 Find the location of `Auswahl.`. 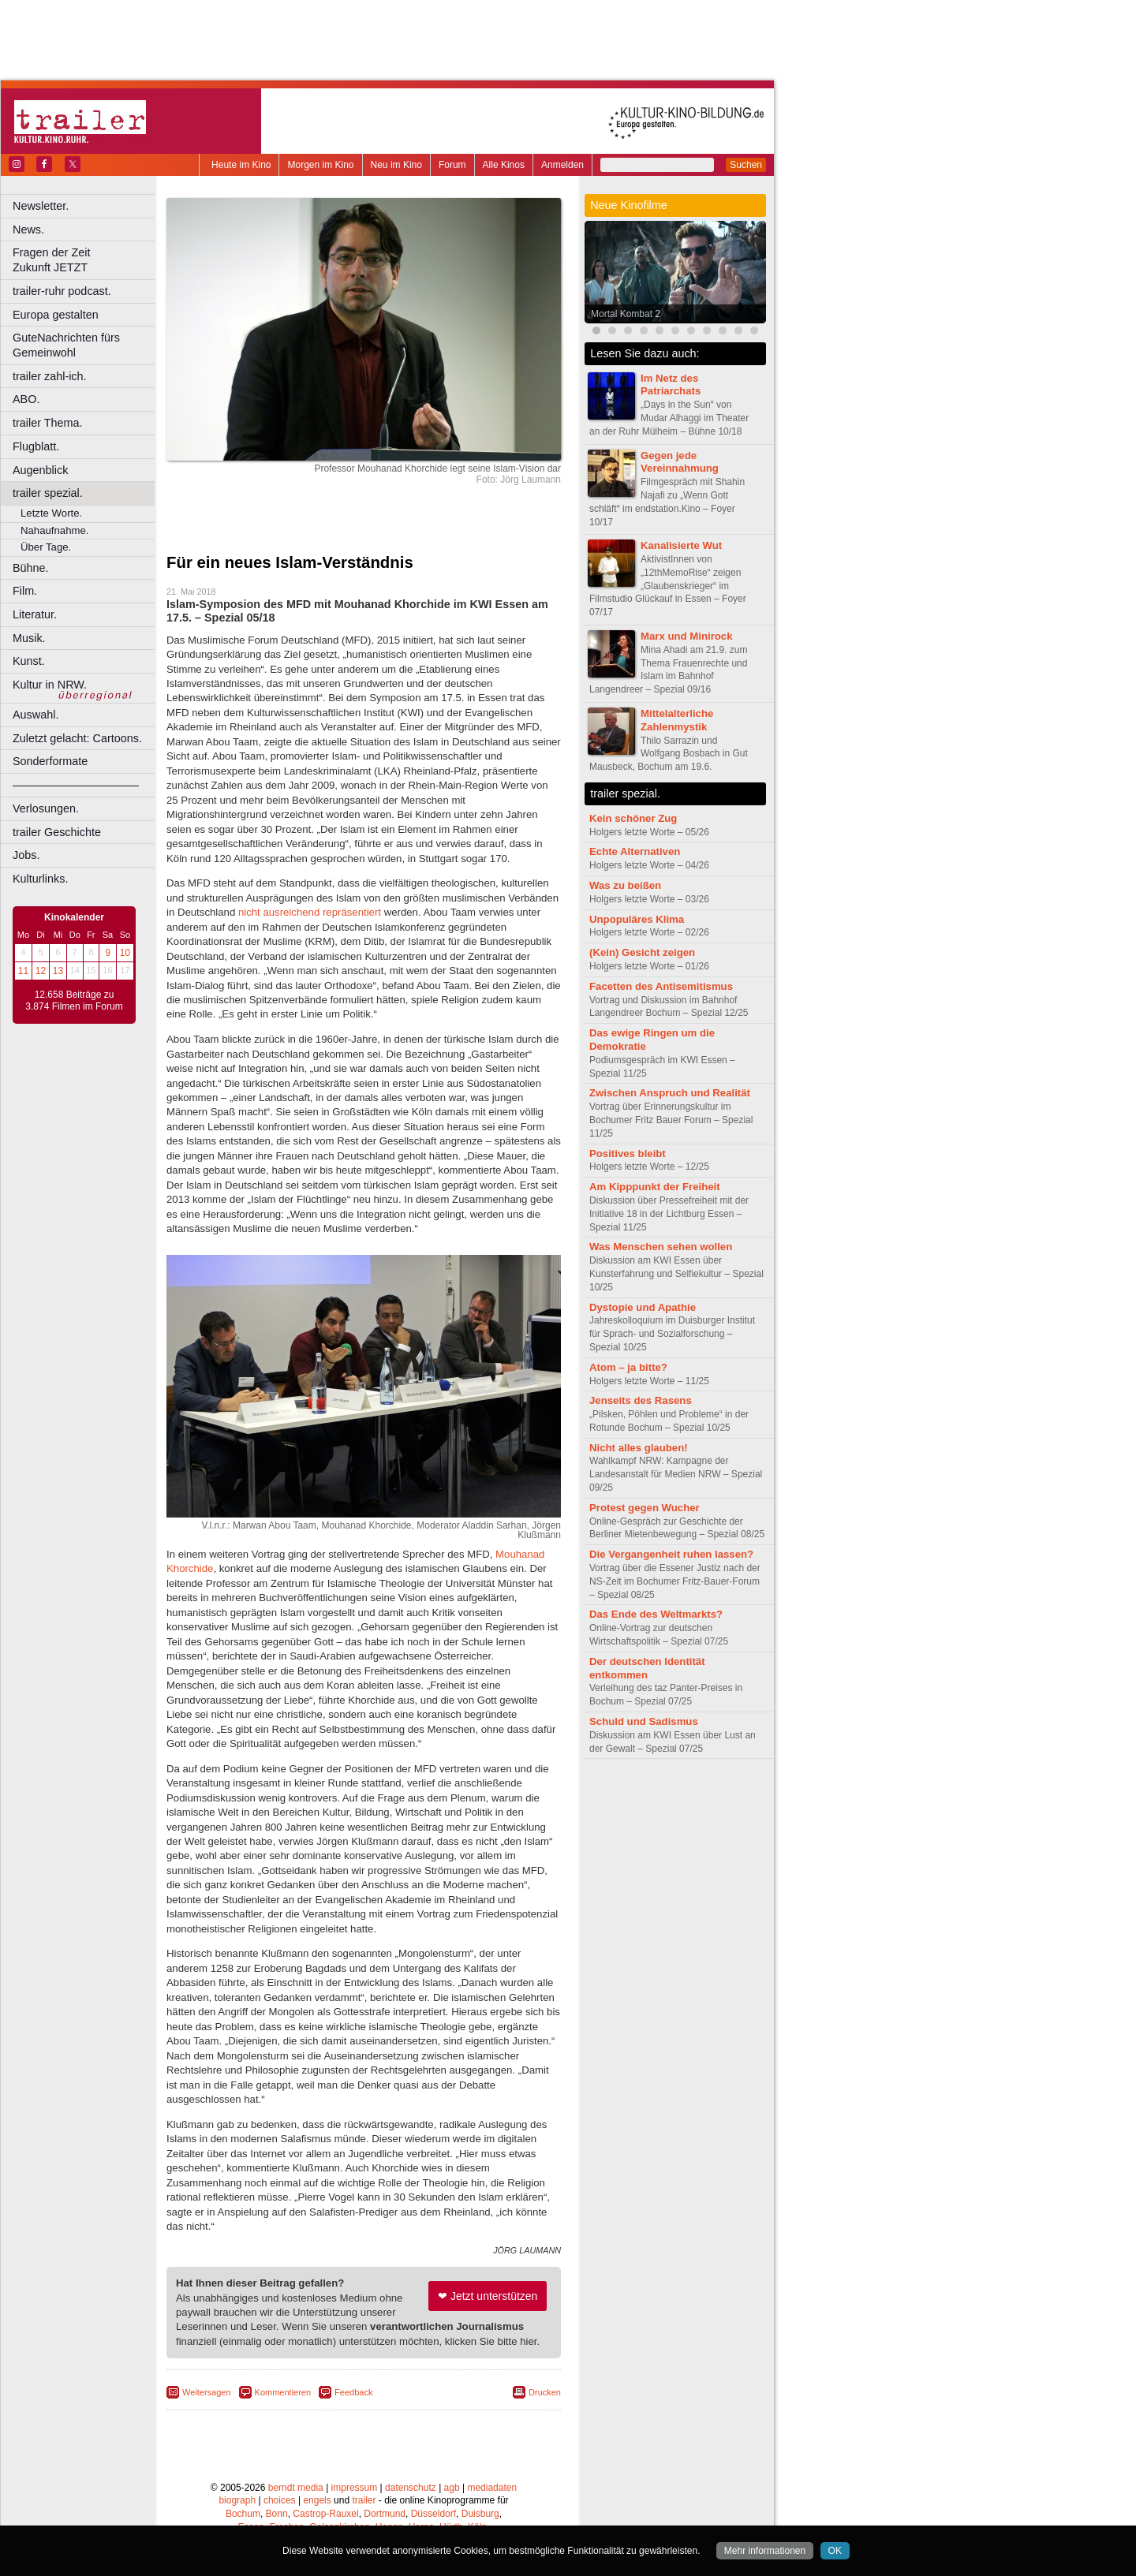

Auswahl. is located at coordinates (35, 714).